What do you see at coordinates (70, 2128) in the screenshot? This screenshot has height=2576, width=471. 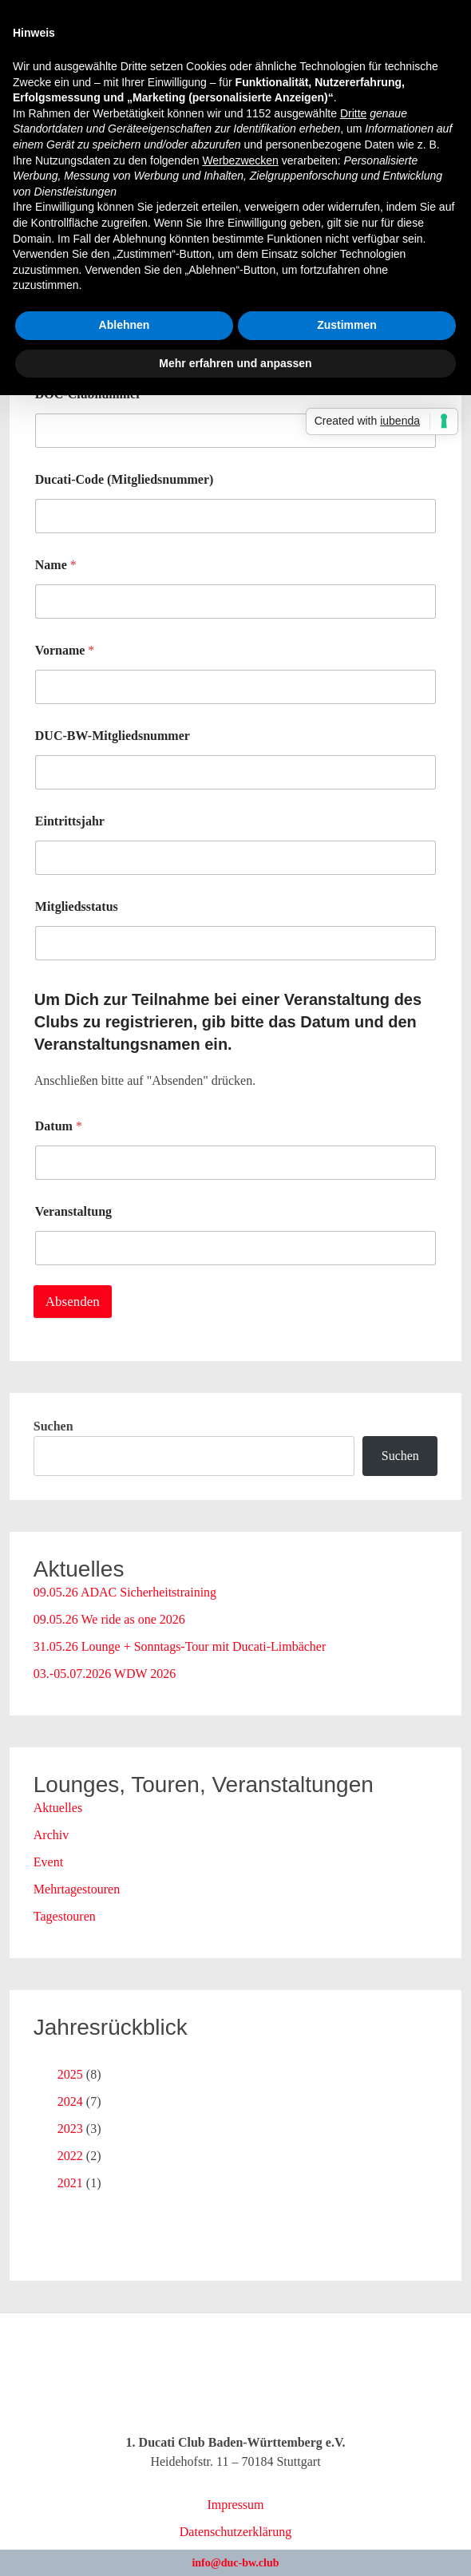 I see `2023` at bounding box center [70, 2128].